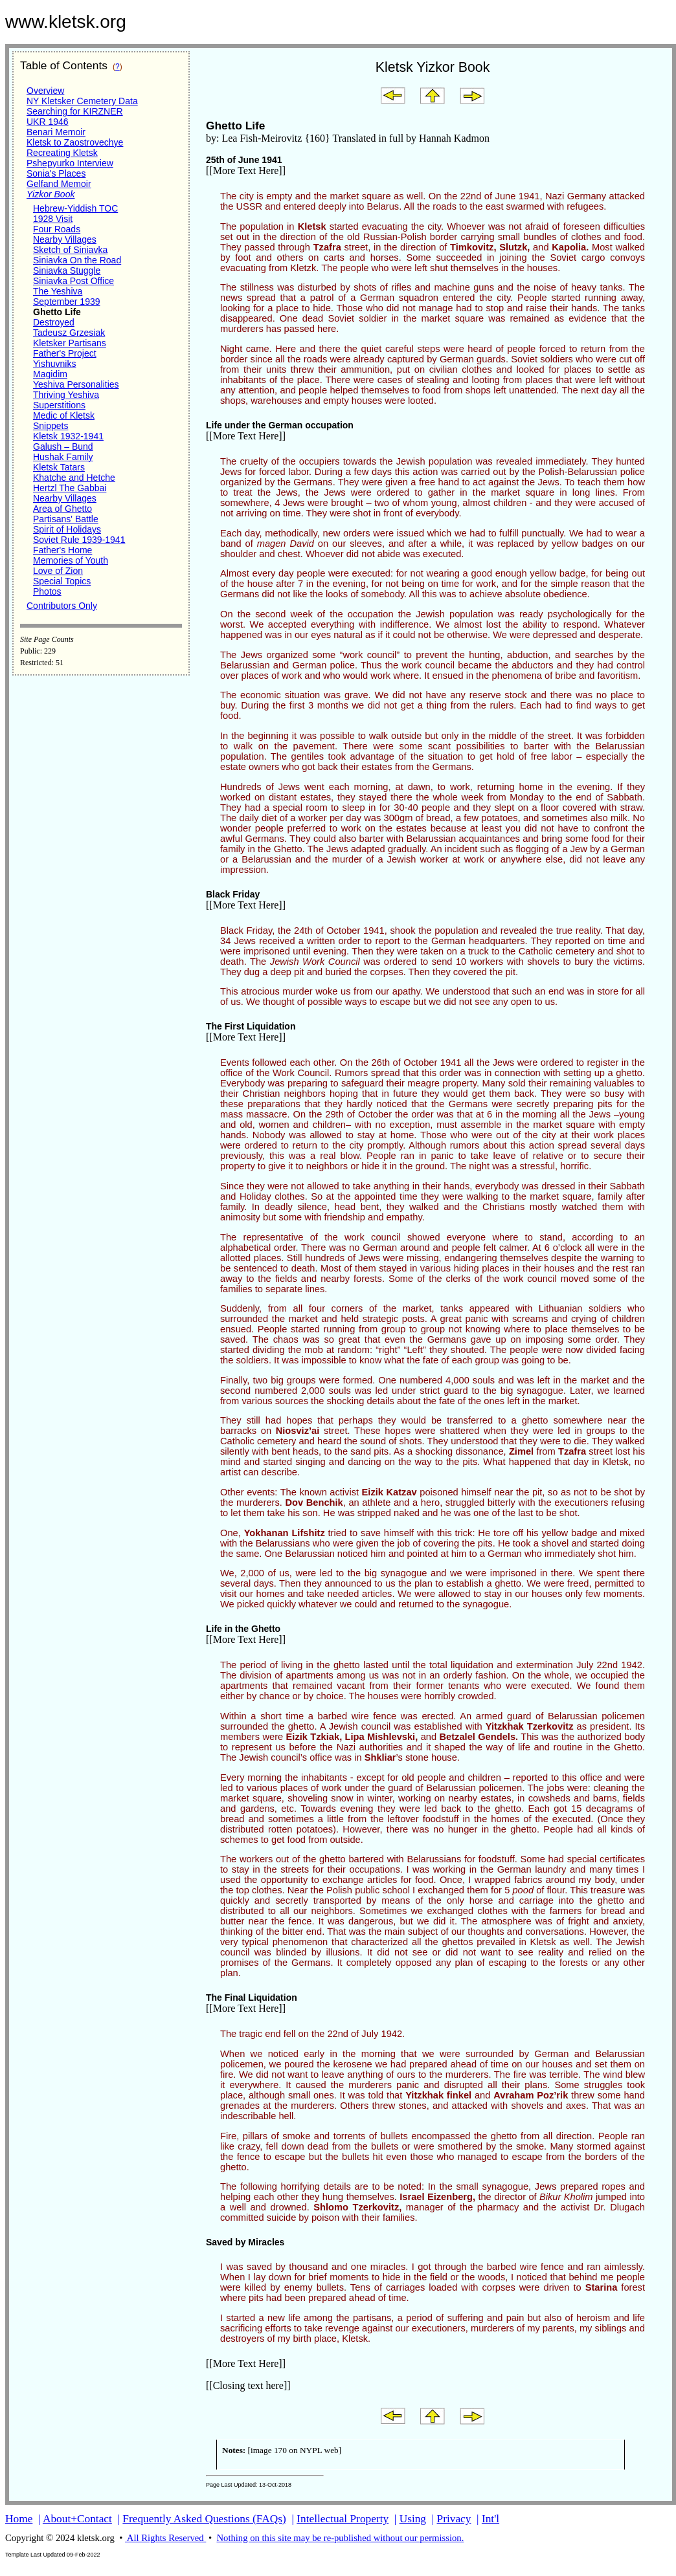 This screenshot has height=2576, width=676. What do you see at coordinates (82, 101) in the screenshot?
I see `NY Kletsker Cemetery Data` at bounding box center [82, 101].